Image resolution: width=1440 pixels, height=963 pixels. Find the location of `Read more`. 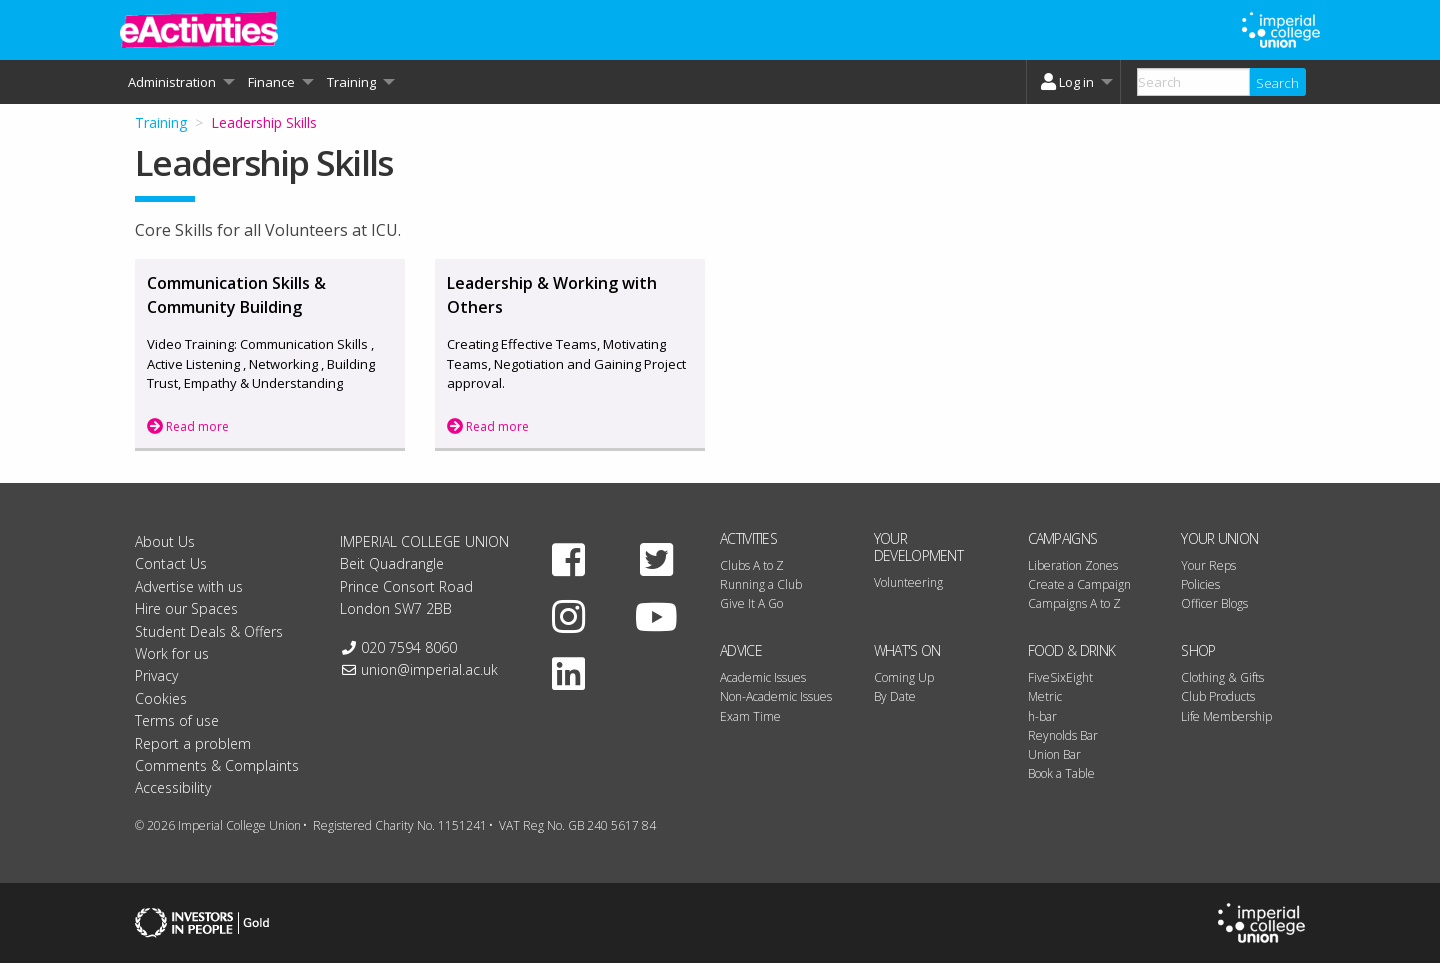

Read more is located at coordinates (188, 426).